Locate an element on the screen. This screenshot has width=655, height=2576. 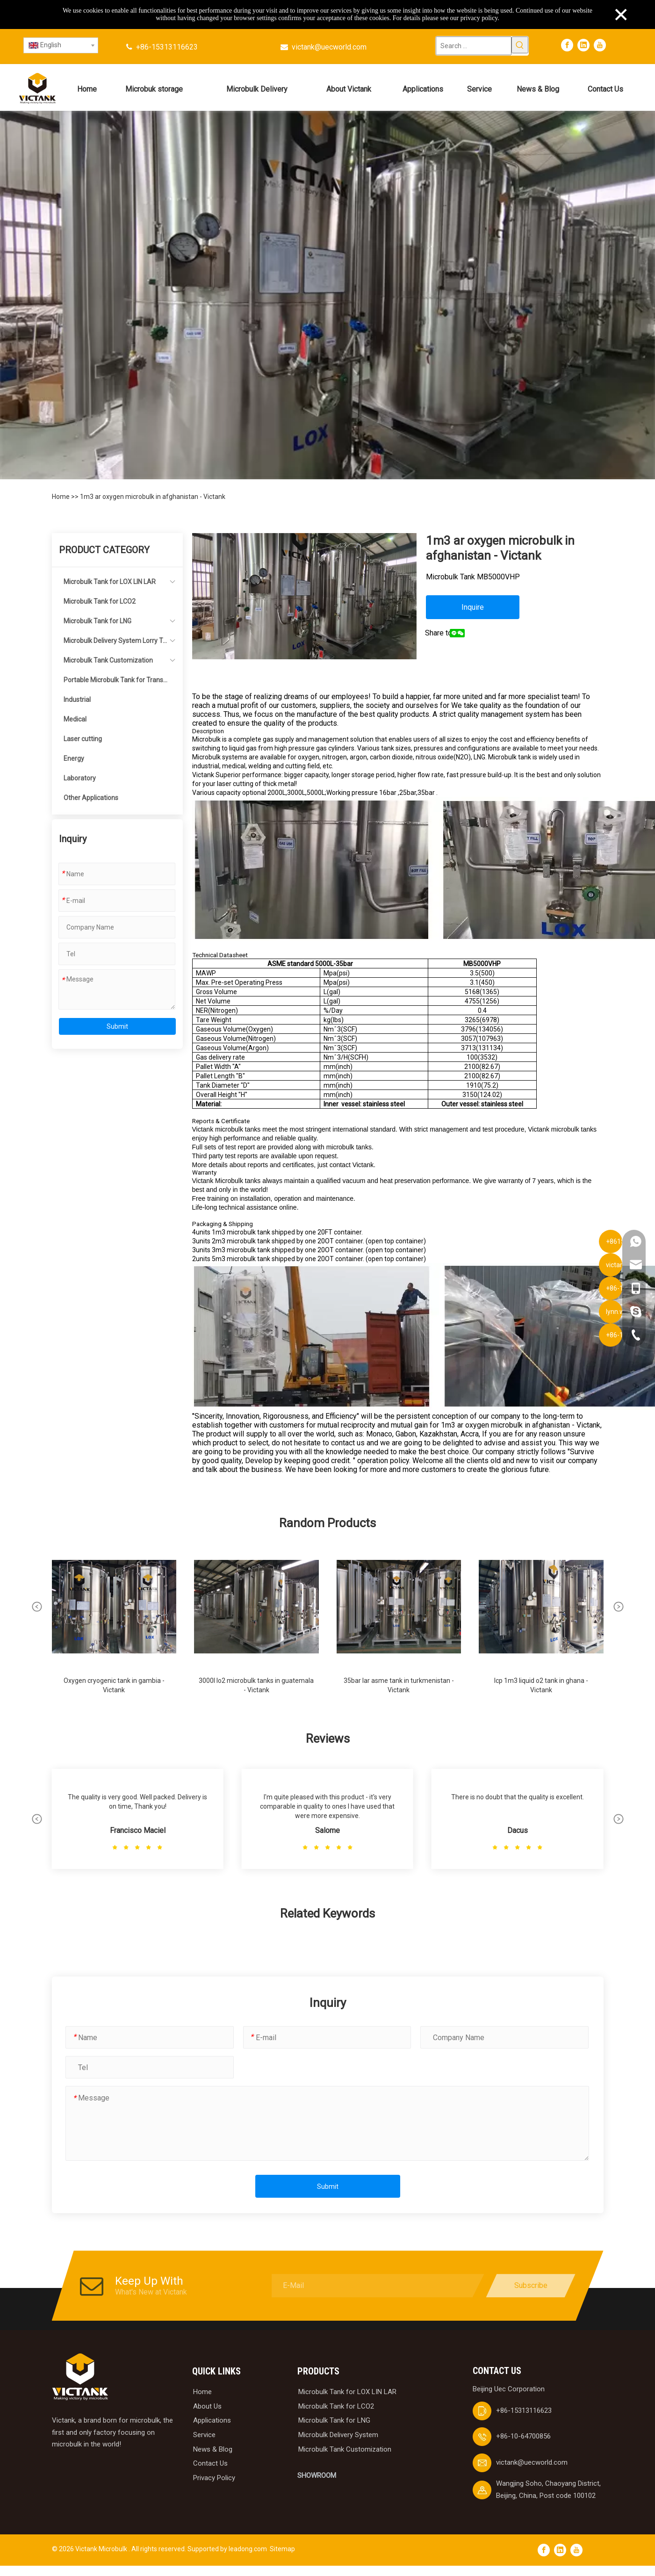
Sitemap is located at coordinates (282, 2549).